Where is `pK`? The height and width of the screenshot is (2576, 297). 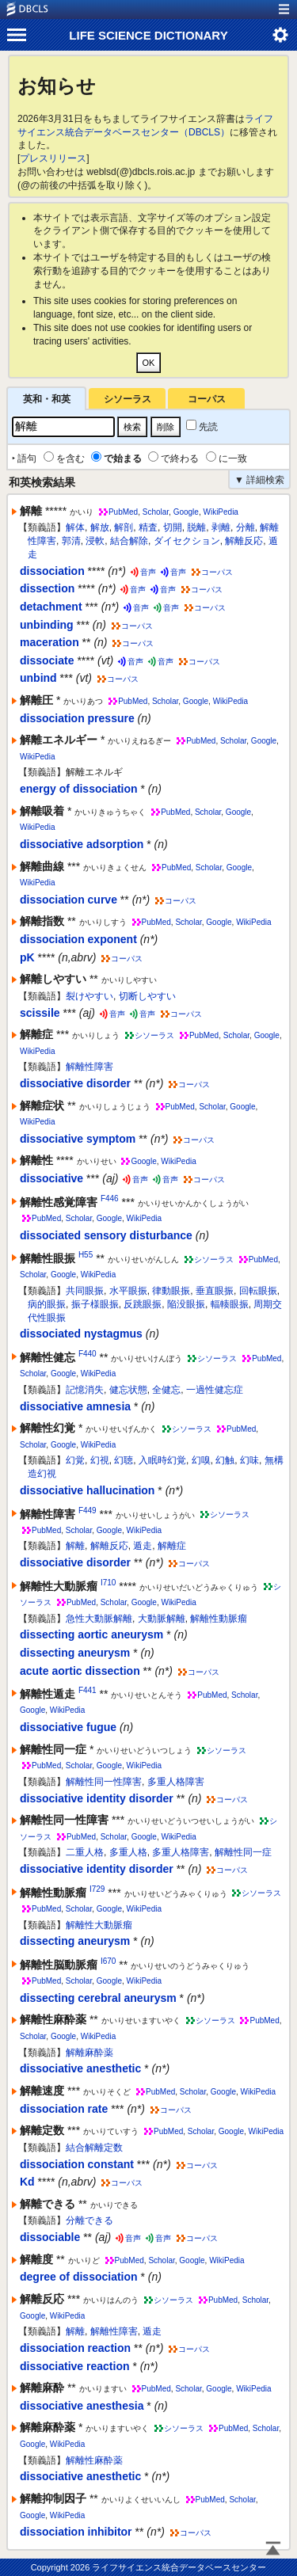 pK is located at coordinates (27, 957).